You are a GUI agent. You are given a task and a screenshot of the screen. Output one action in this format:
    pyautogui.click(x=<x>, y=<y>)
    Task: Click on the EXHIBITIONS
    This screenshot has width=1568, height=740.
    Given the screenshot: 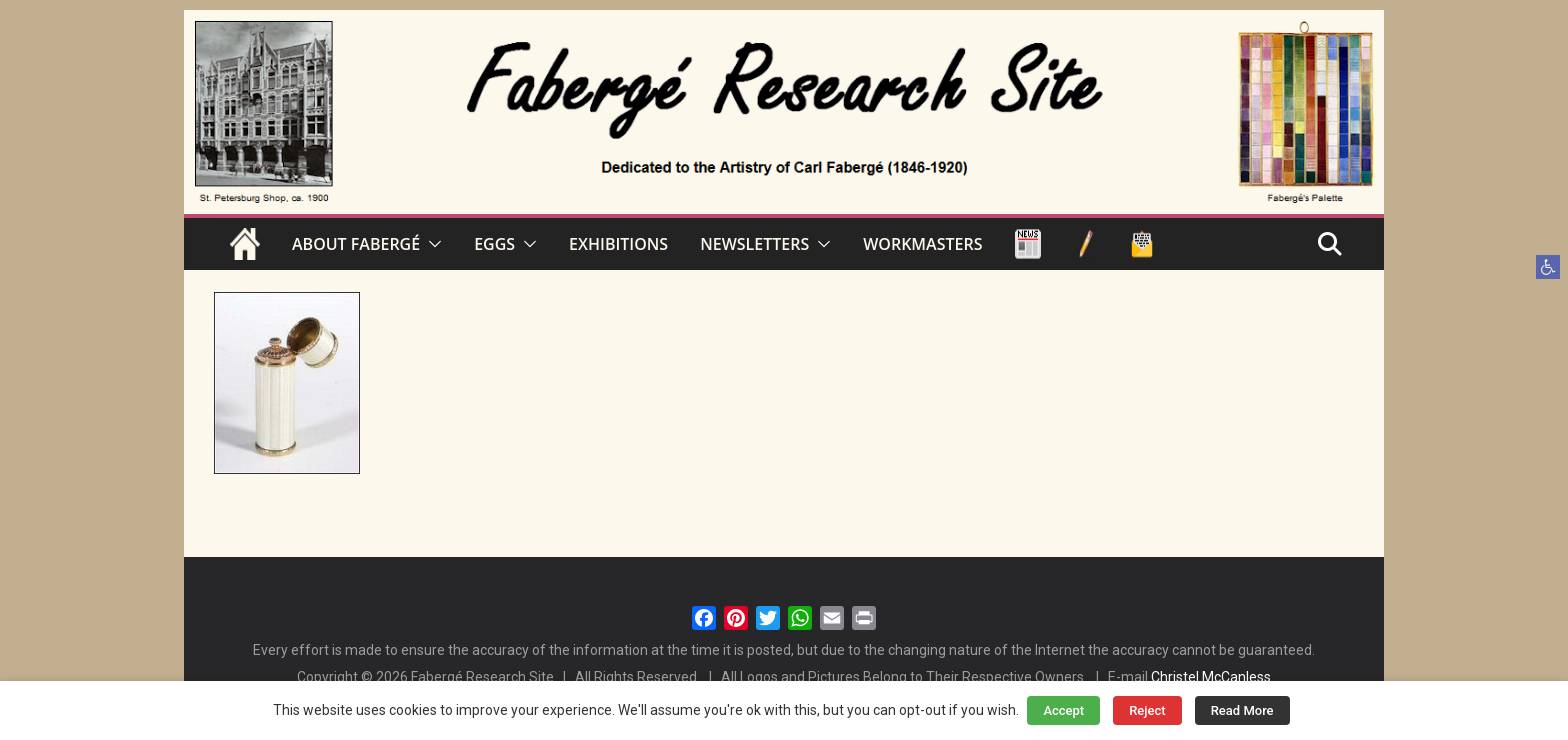 What is the action you would take?
    pyautogui.click(x=618, y=244)
    